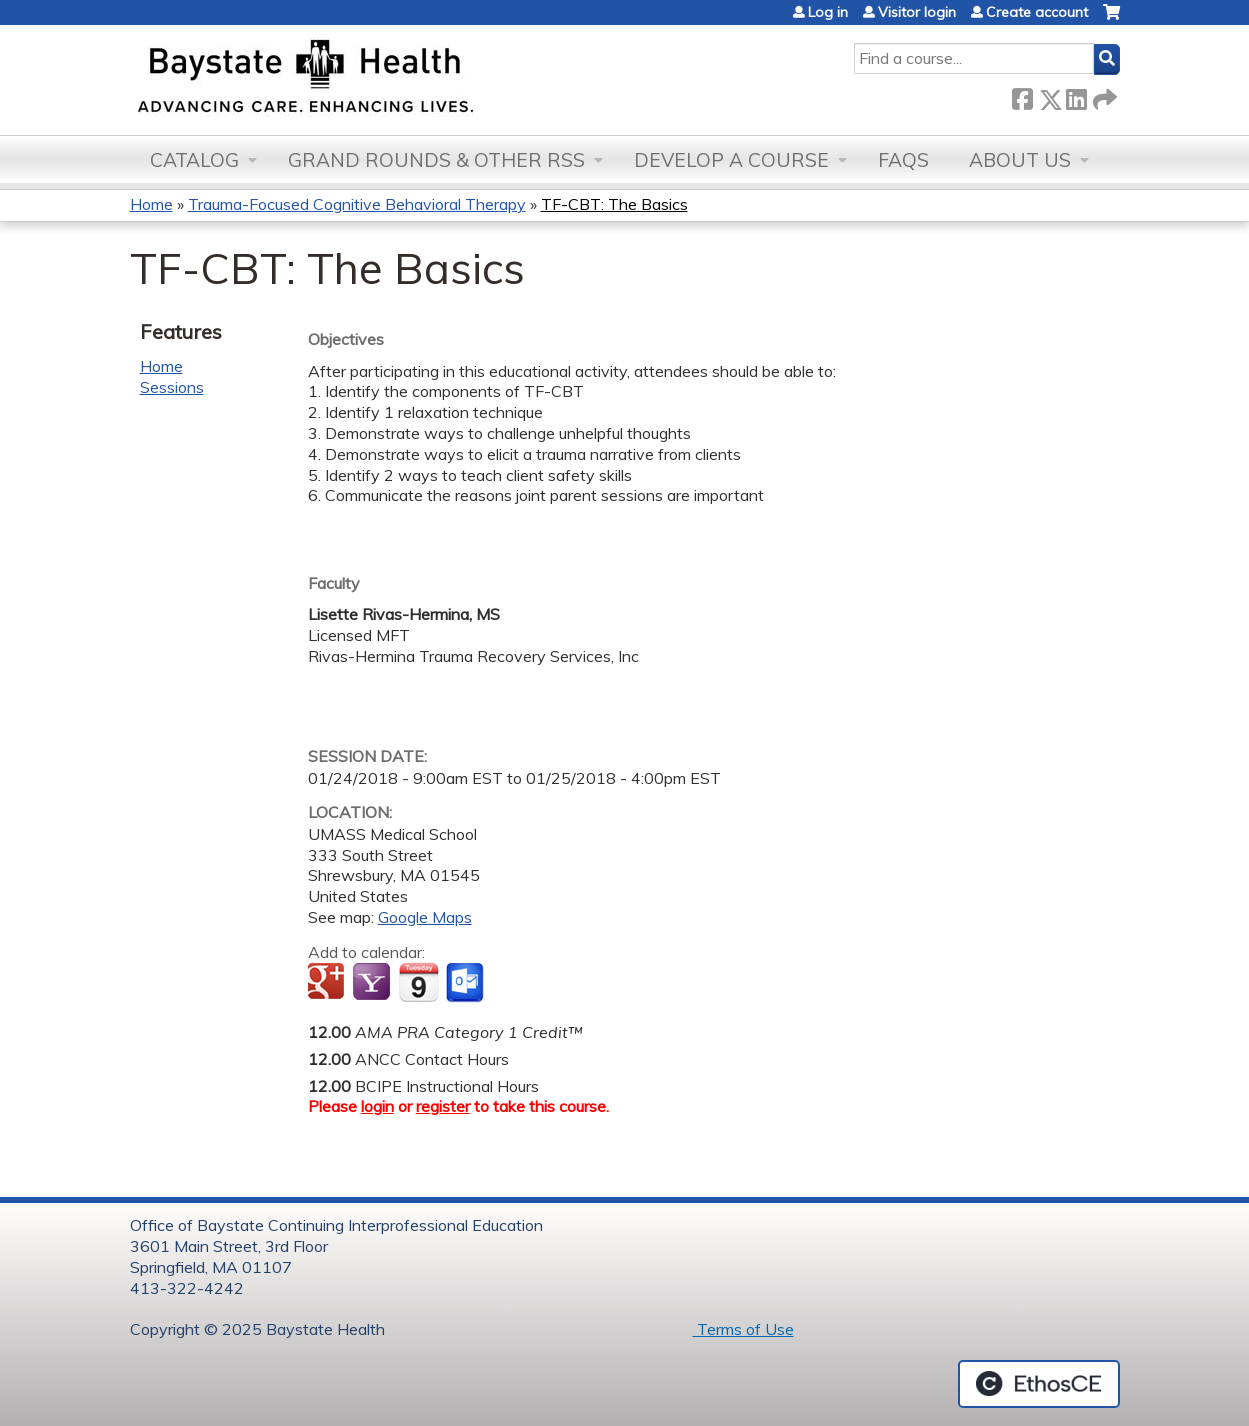 The height and width of the screenshot is (1426, 1249). What do you see at coordinates (172, 387) in the screenshot?
I see `Sessions` at bounding box center [172, 387].